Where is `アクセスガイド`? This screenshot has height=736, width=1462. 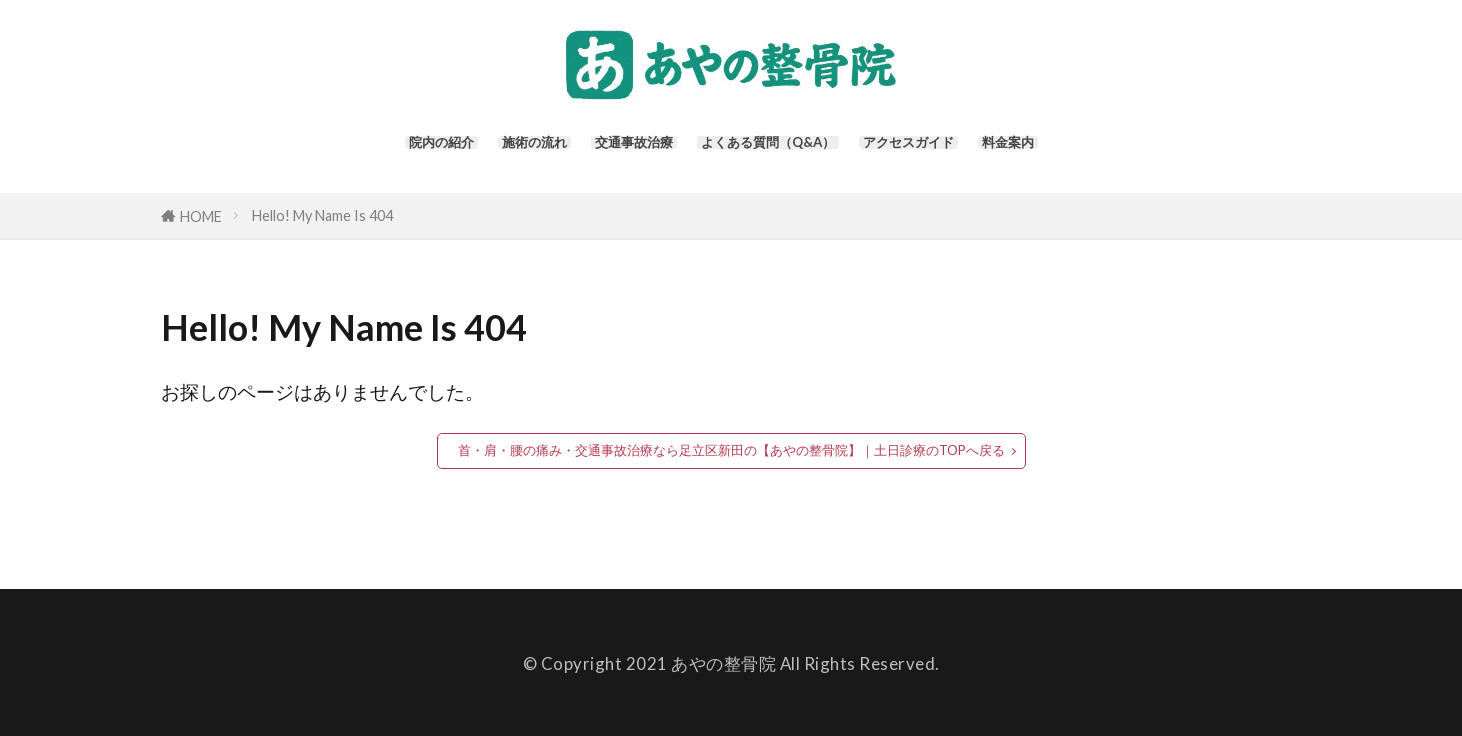 アクセスガイド is located at coordinates (952, 150).